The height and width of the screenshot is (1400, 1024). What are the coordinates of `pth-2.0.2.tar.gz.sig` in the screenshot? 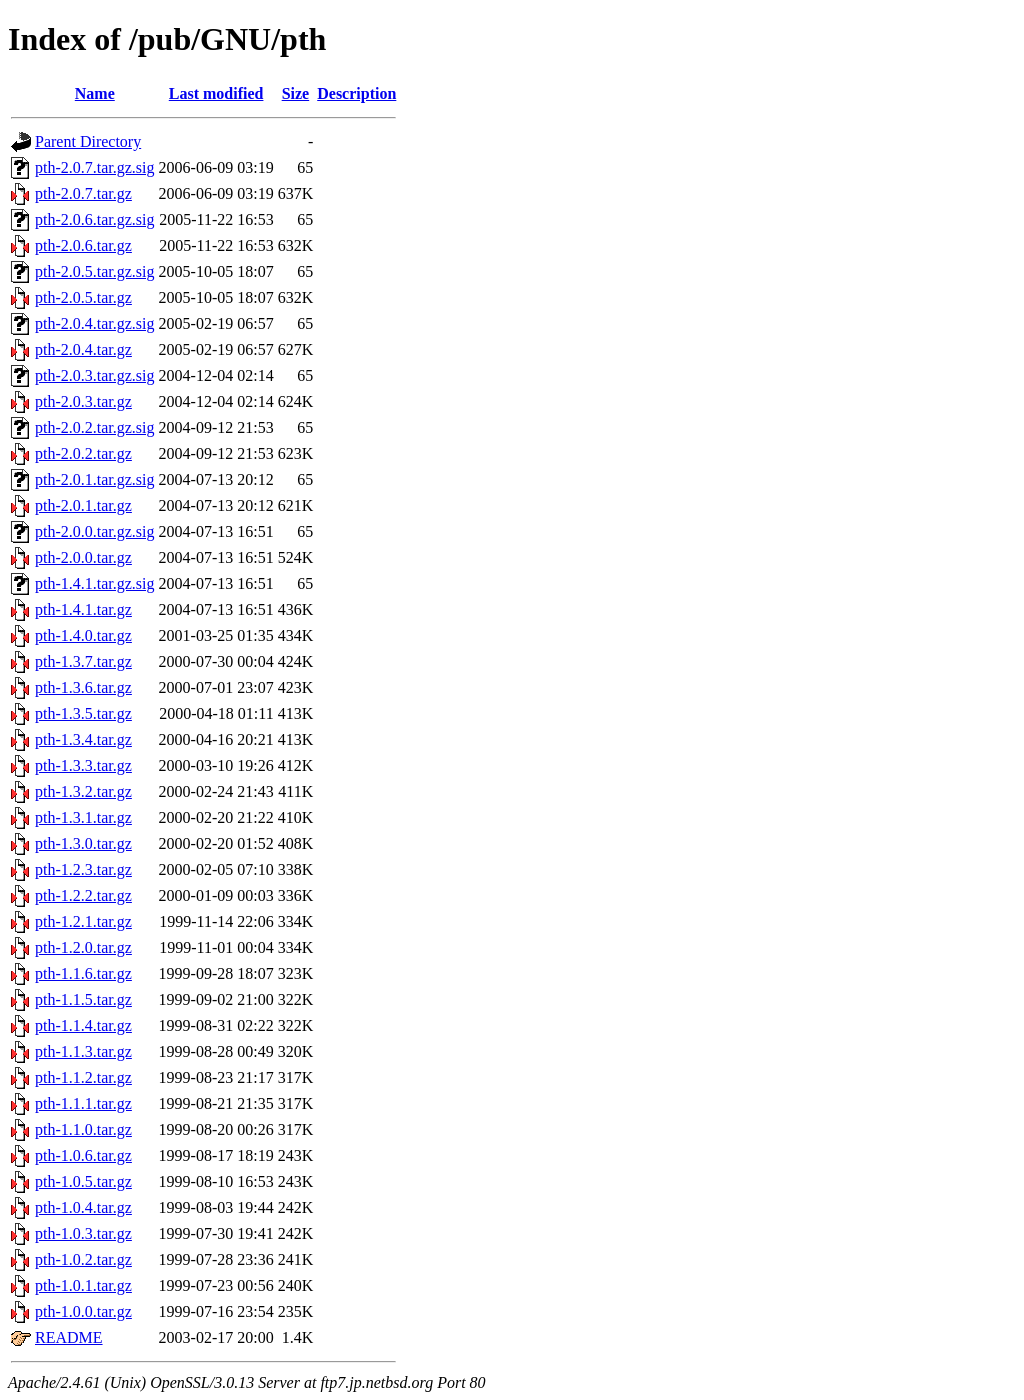 It's located at (95, 427).